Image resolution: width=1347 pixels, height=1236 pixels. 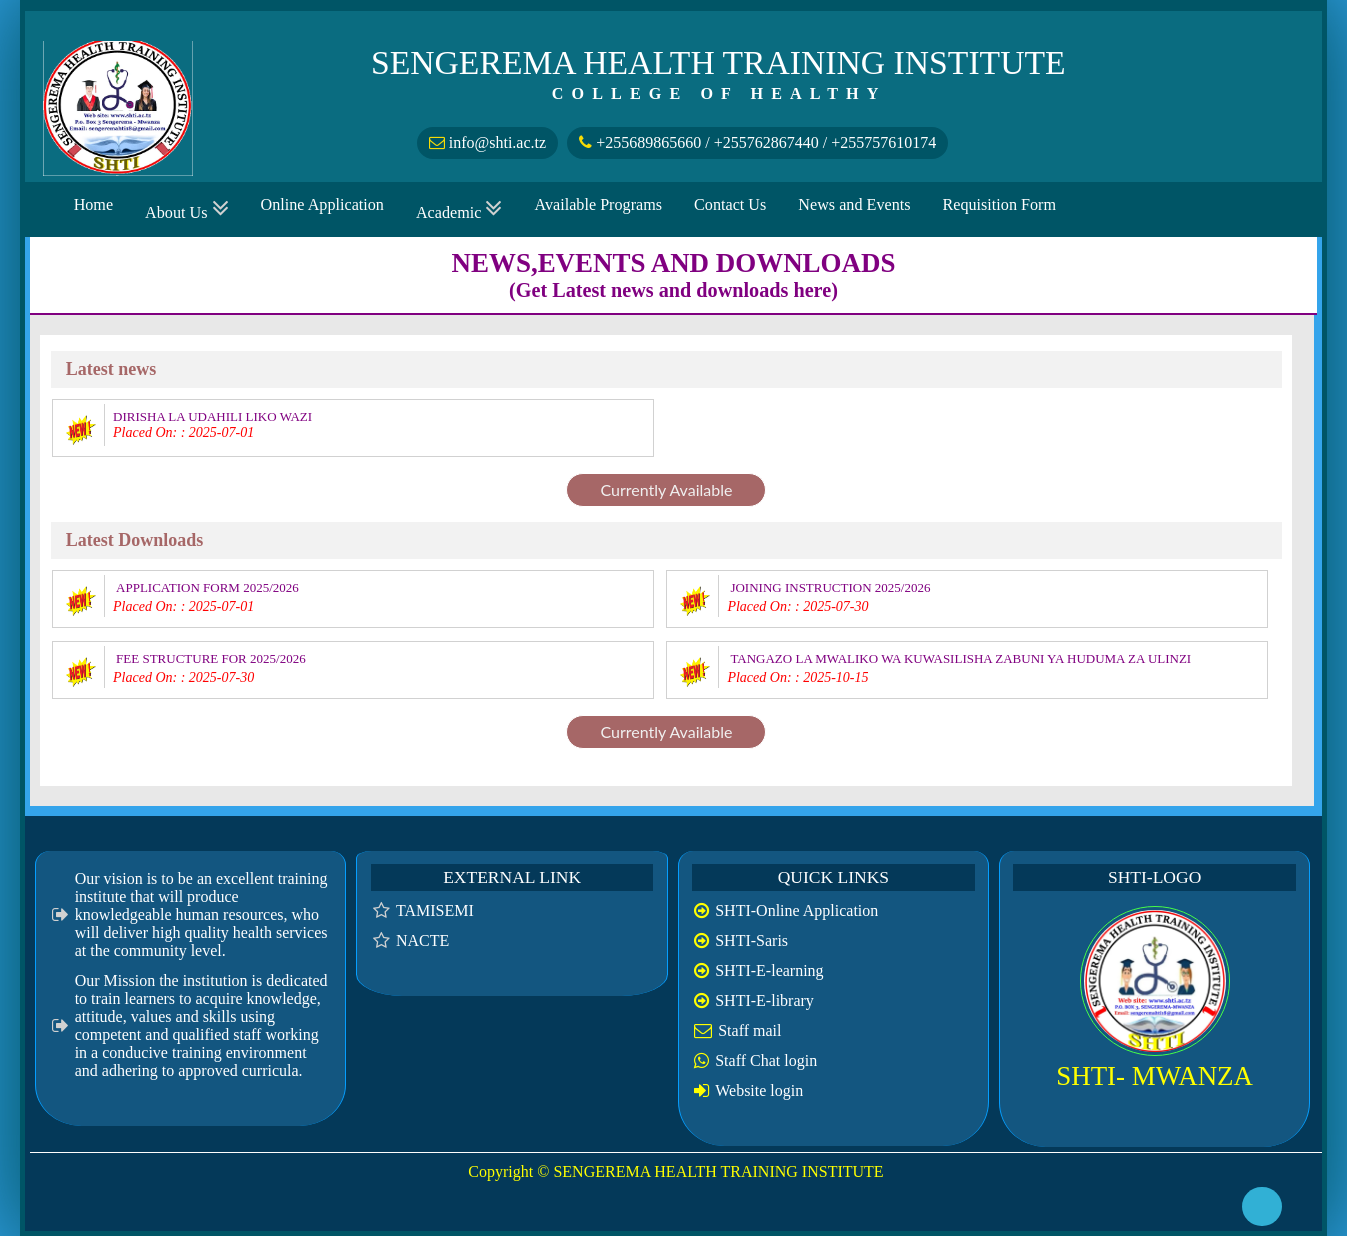 I want to click on Contact Us, so click(x=730, y=204).